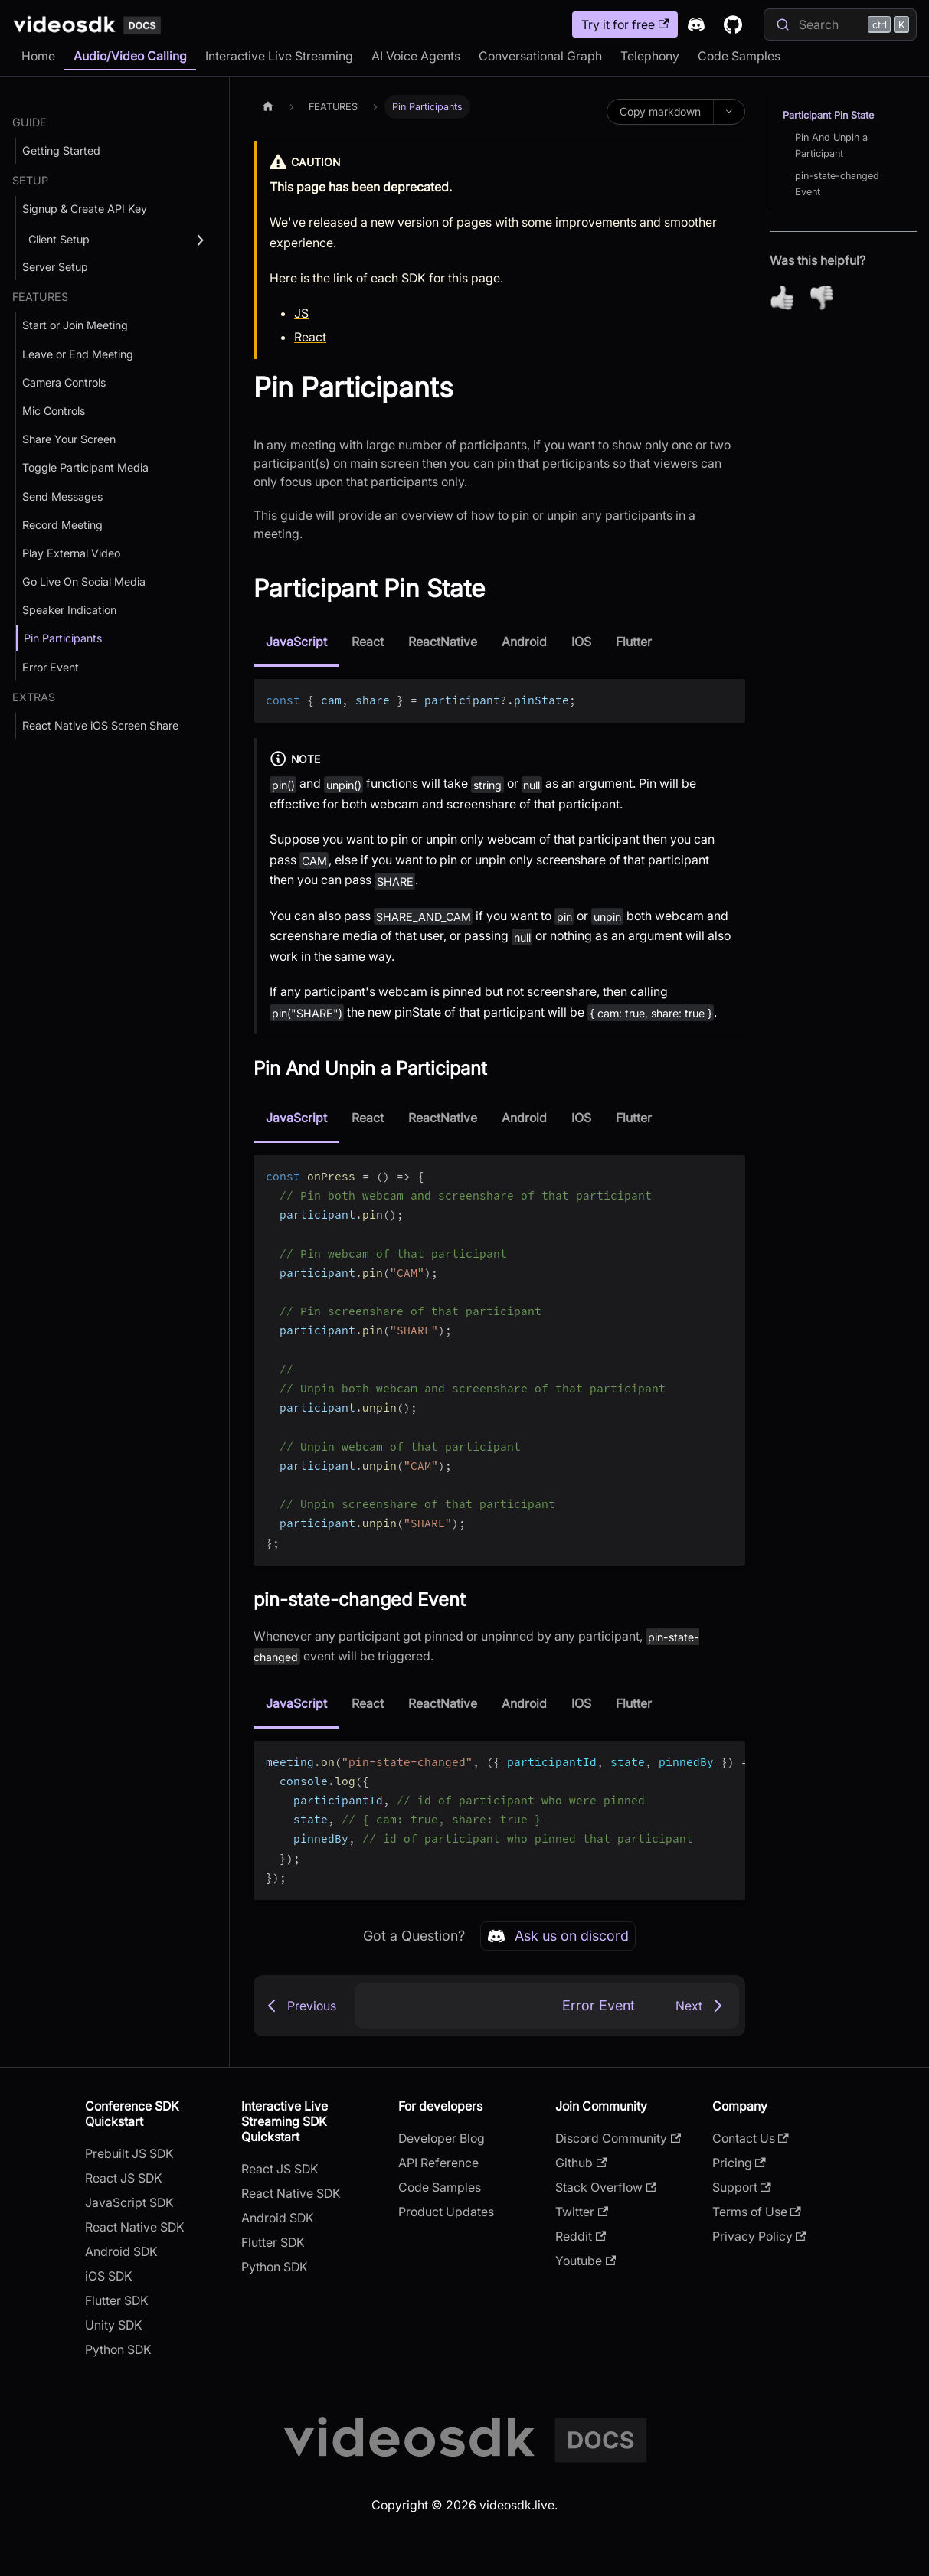  Describe the element at coordinates (581, 2162) in the screenshot. I see `Github` at that location.